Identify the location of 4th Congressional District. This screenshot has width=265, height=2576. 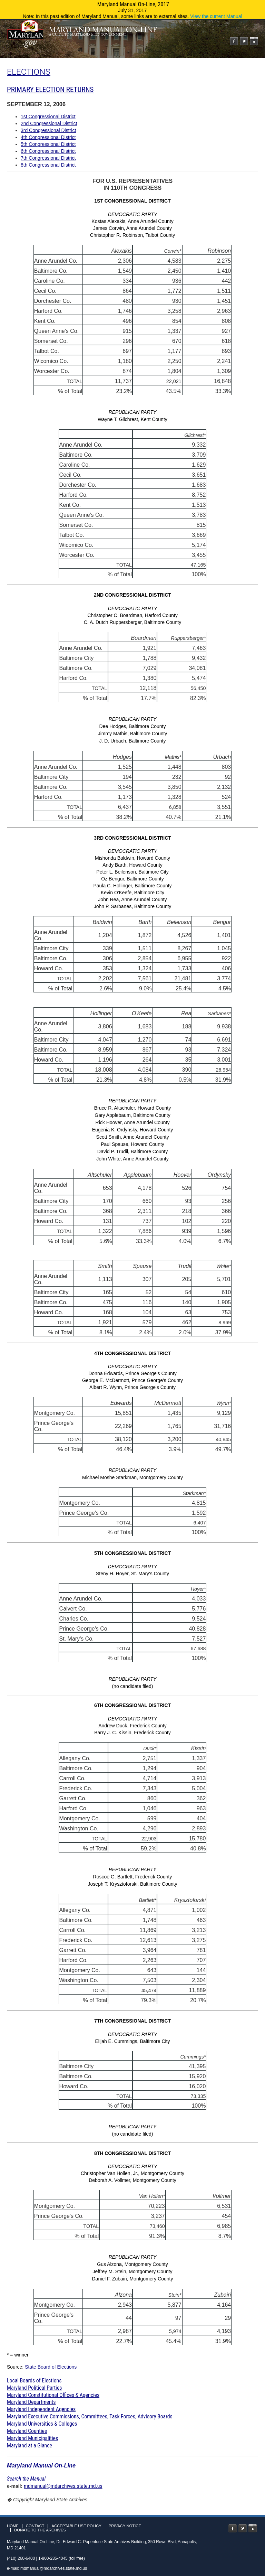
(48, 137).